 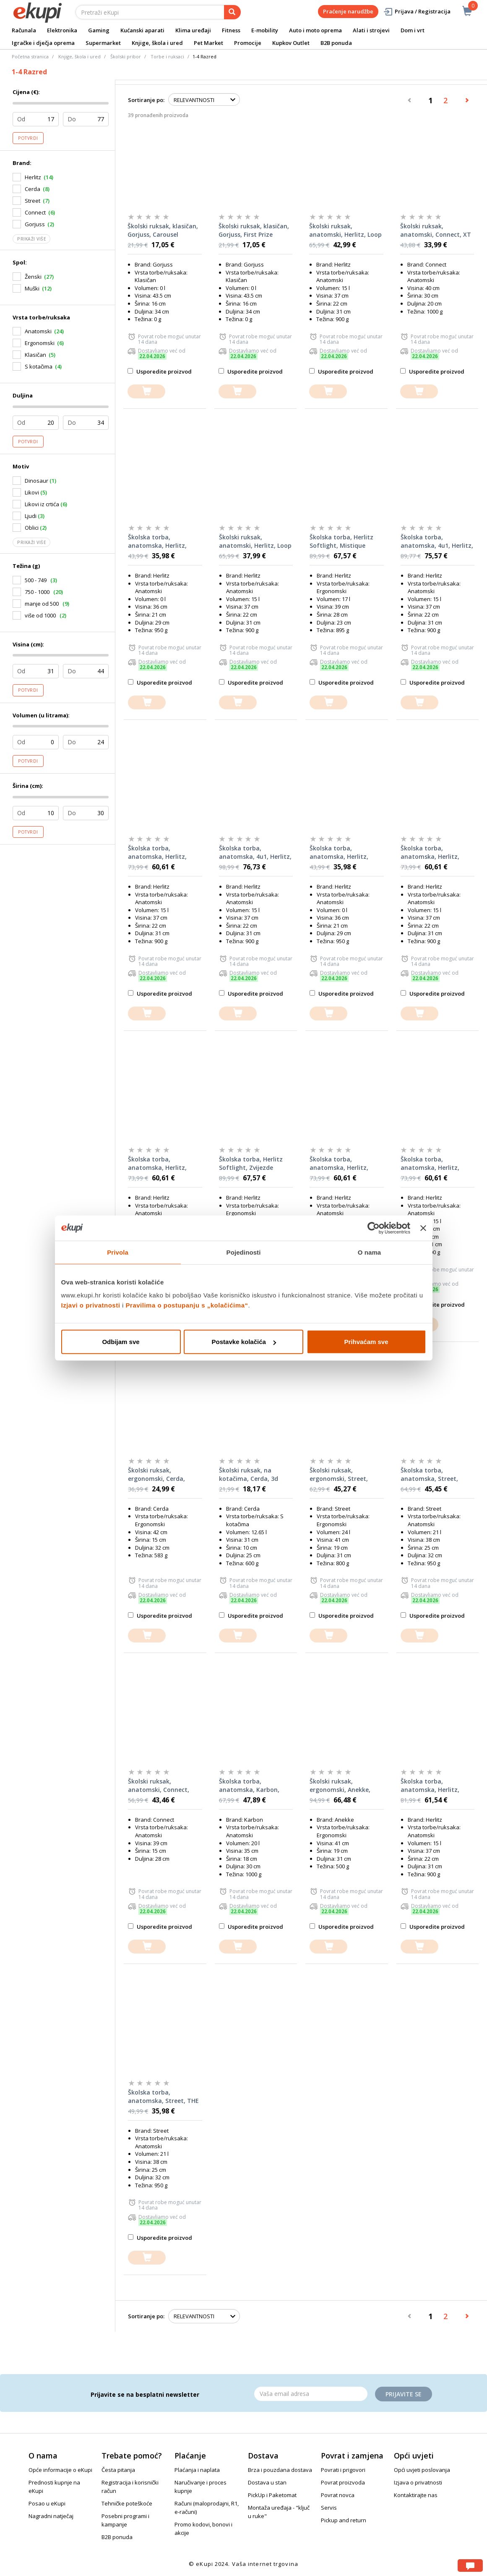 I want to click on Izjavi o privatnosti, so click(x=90, y=1305).